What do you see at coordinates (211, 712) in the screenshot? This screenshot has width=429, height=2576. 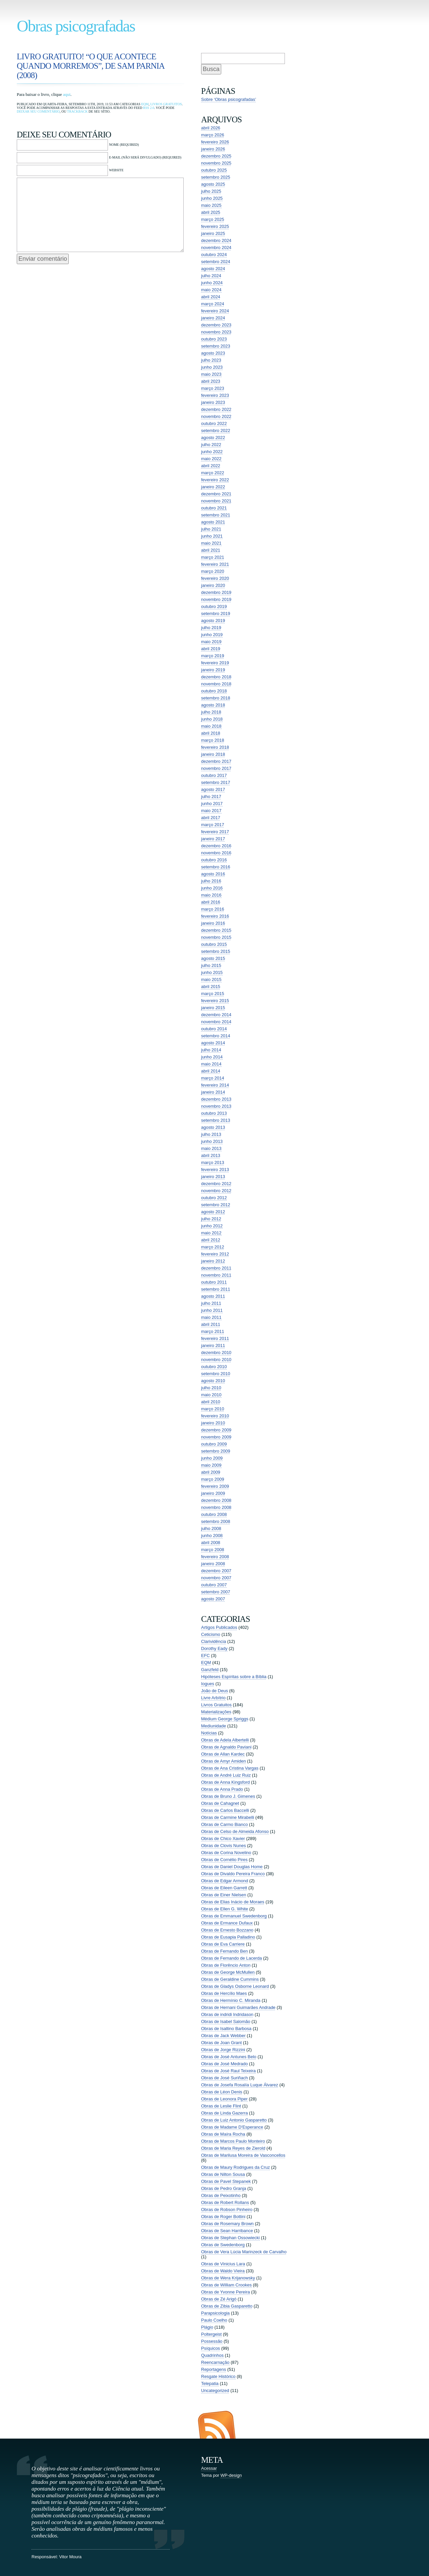 I see `julho 2018` at bounding box center [211, 712].